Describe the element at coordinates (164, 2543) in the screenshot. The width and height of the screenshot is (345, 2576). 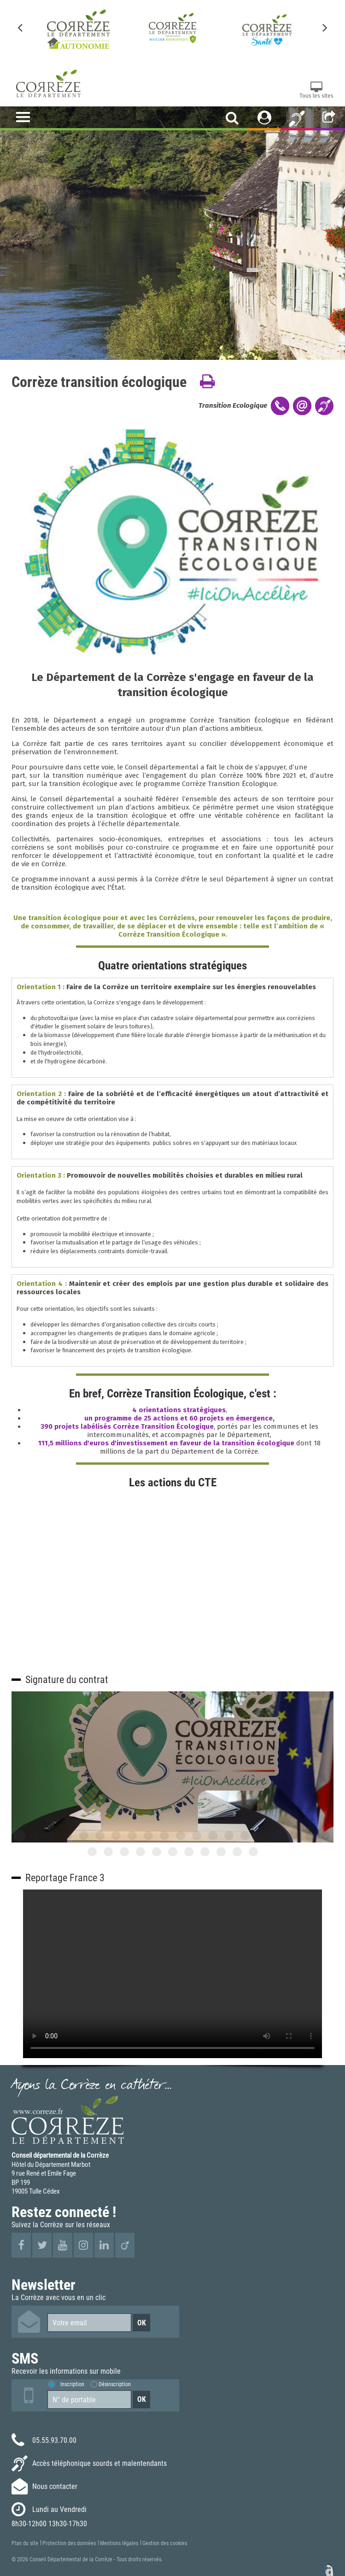
I see `Gestion des cookies` at that location.